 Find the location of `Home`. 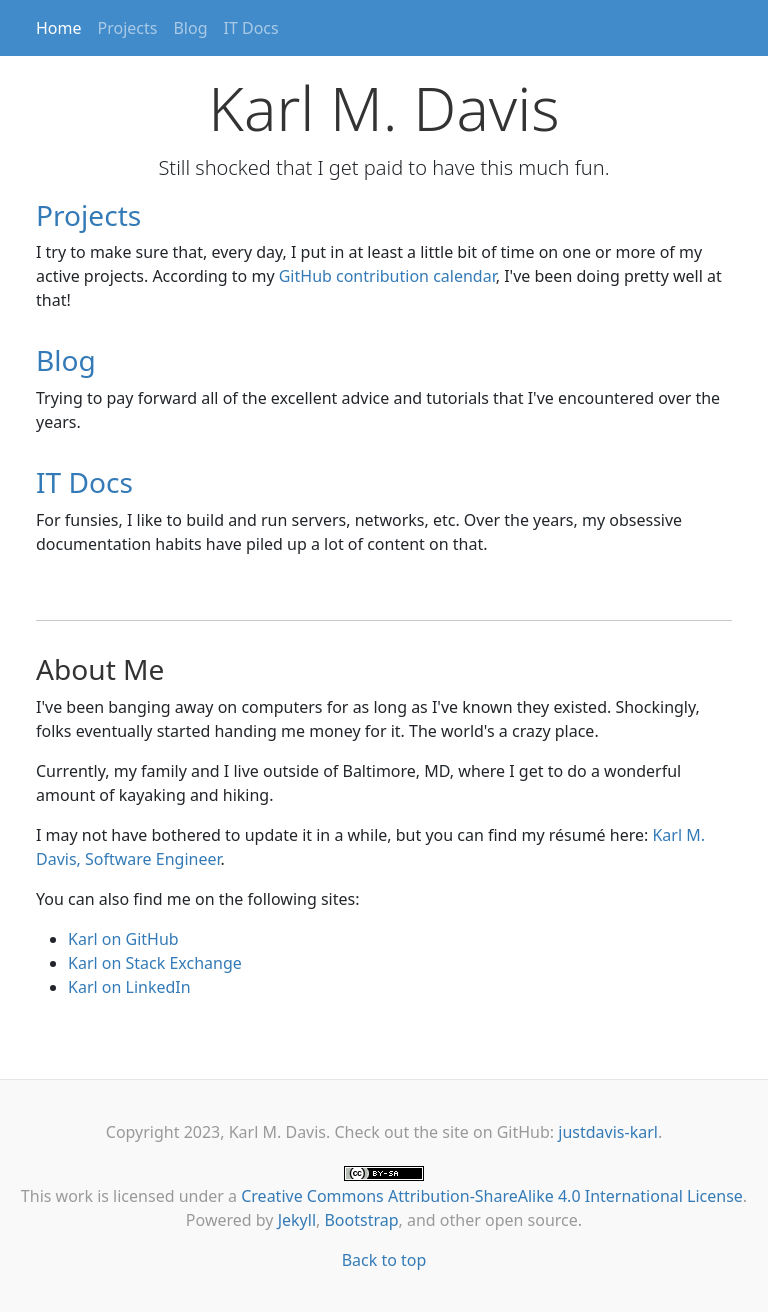

Home is located at coordinates (59, 28).